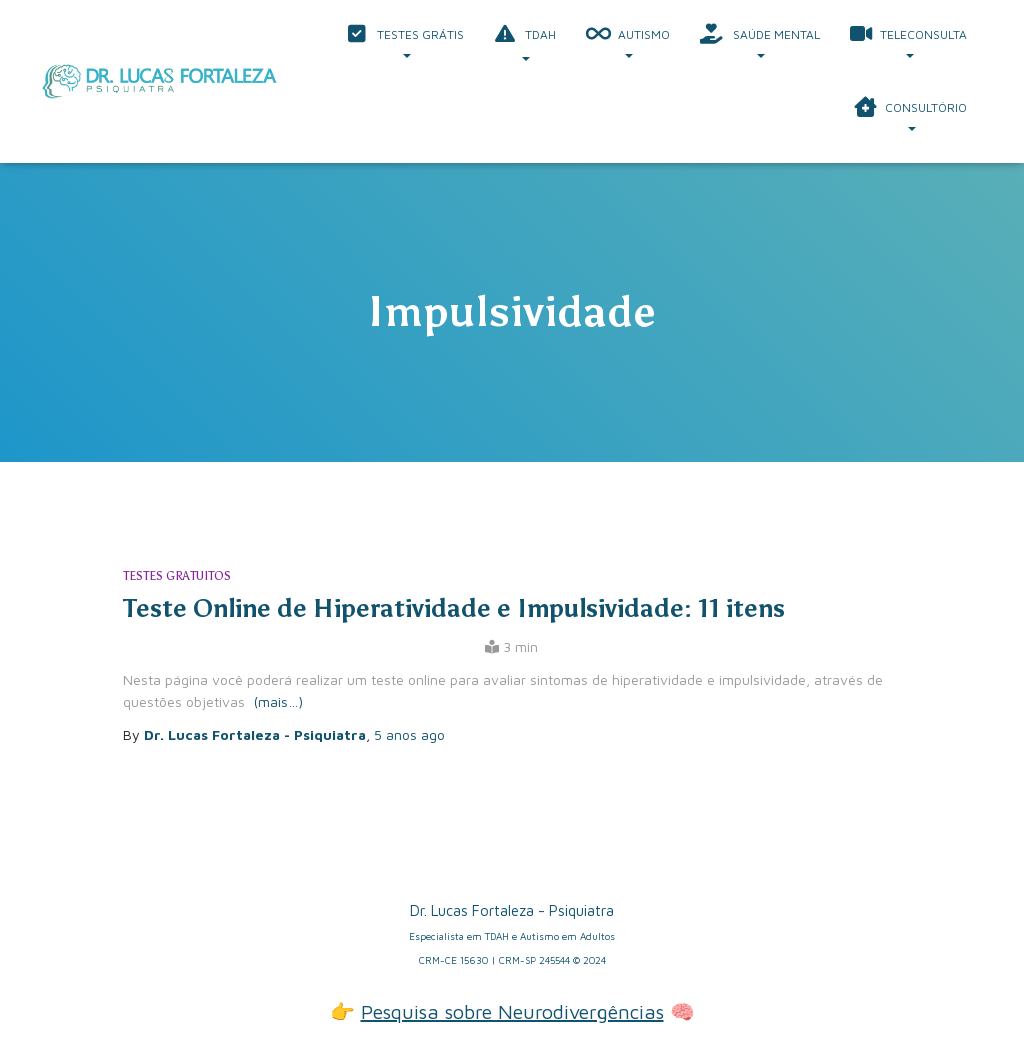 Image resolution: width=1024 pixels, height=1061 pixels. Describe the element at coordinates (409, 734) in the screenshot. I see `ago` at that location.